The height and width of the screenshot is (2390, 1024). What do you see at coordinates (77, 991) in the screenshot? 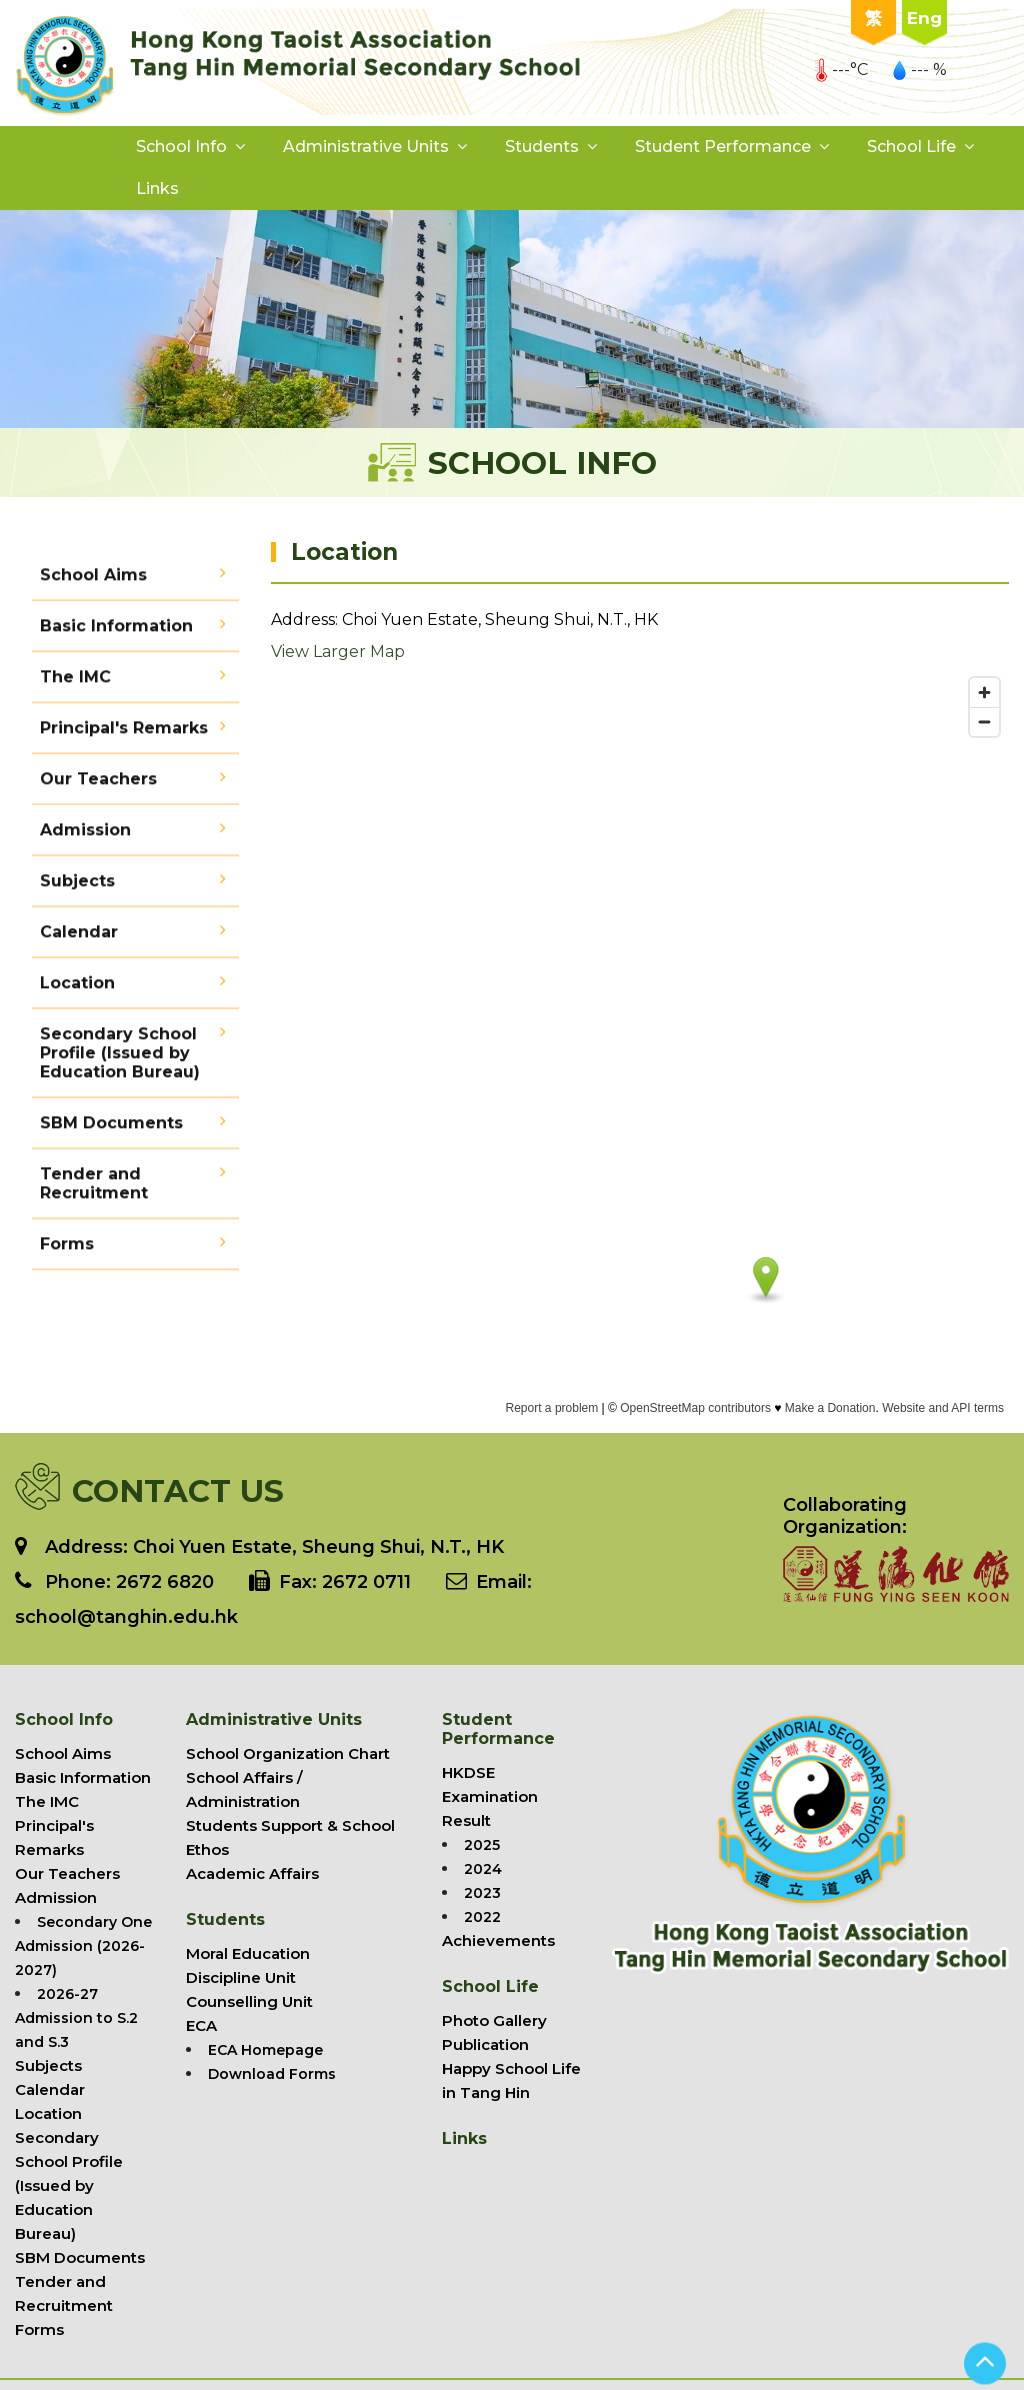
I see `Location` at bounding box center [77, 991].